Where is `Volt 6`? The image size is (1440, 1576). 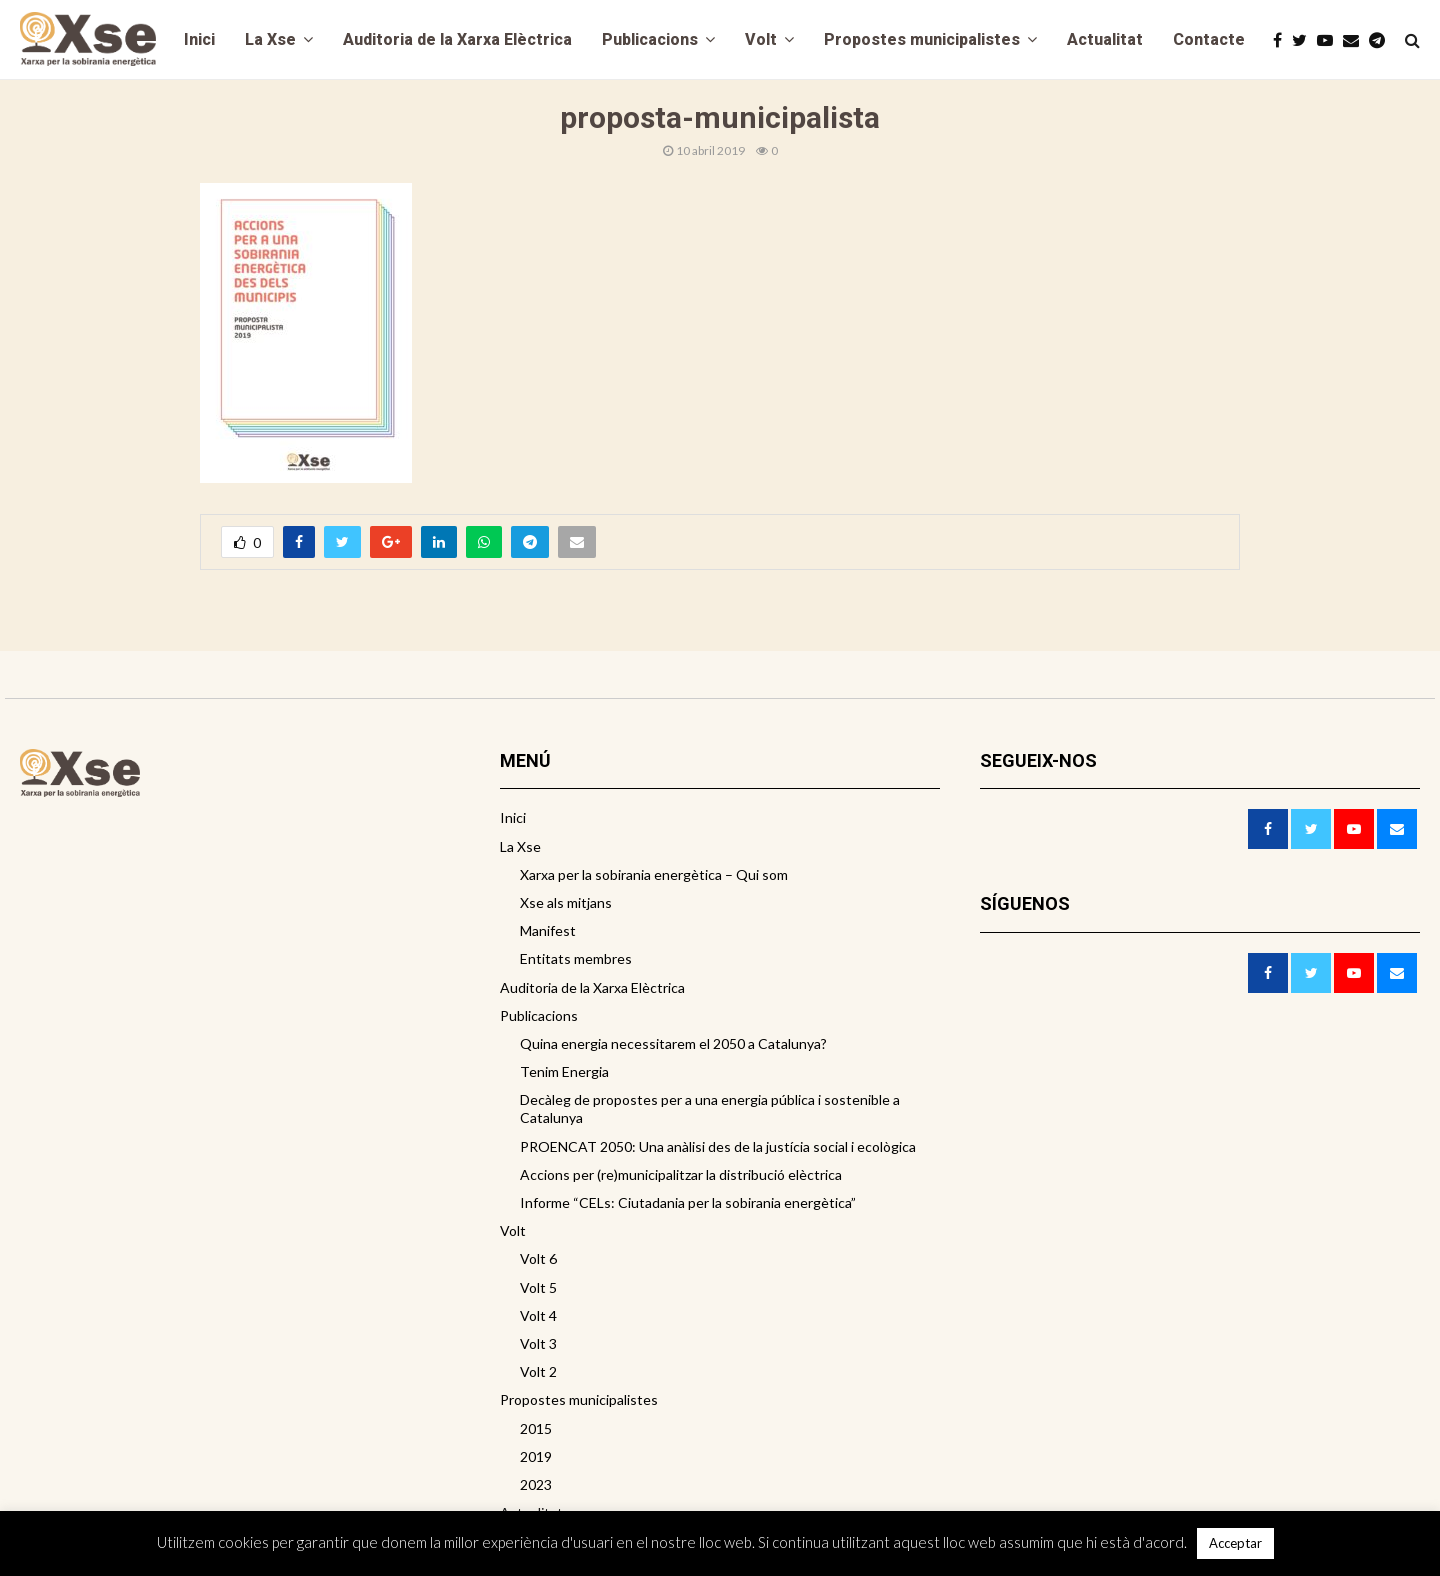
Volt 6 is located at coordinates (538, 1258).